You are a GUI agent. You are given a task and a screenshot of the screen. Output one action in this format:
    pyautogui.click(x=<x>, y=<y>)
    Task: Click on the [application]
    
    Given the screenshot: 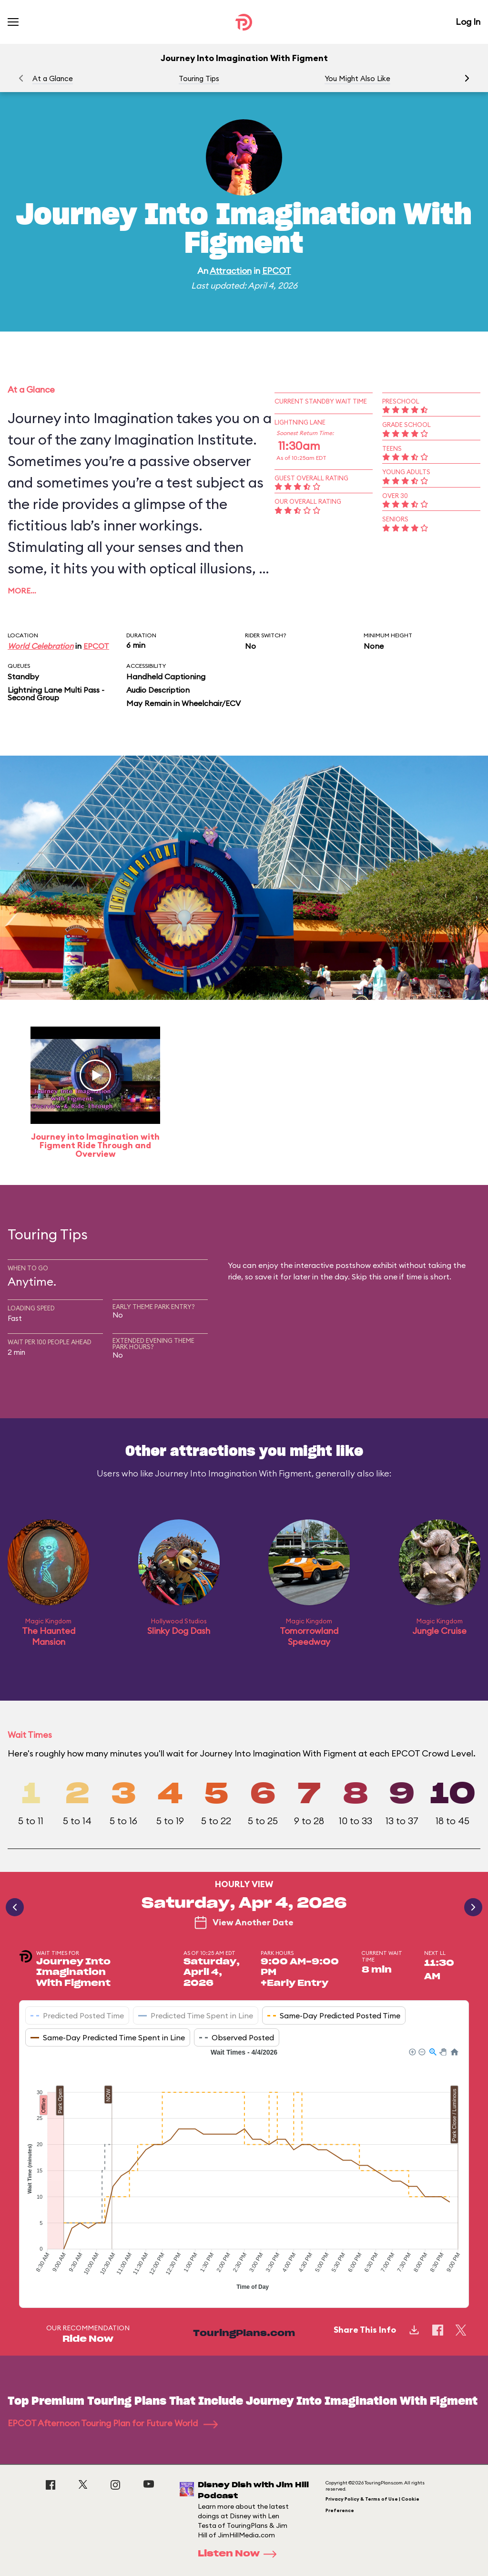 What is the action you would take?
    pyautogui.click(x=244, y=2170)
    